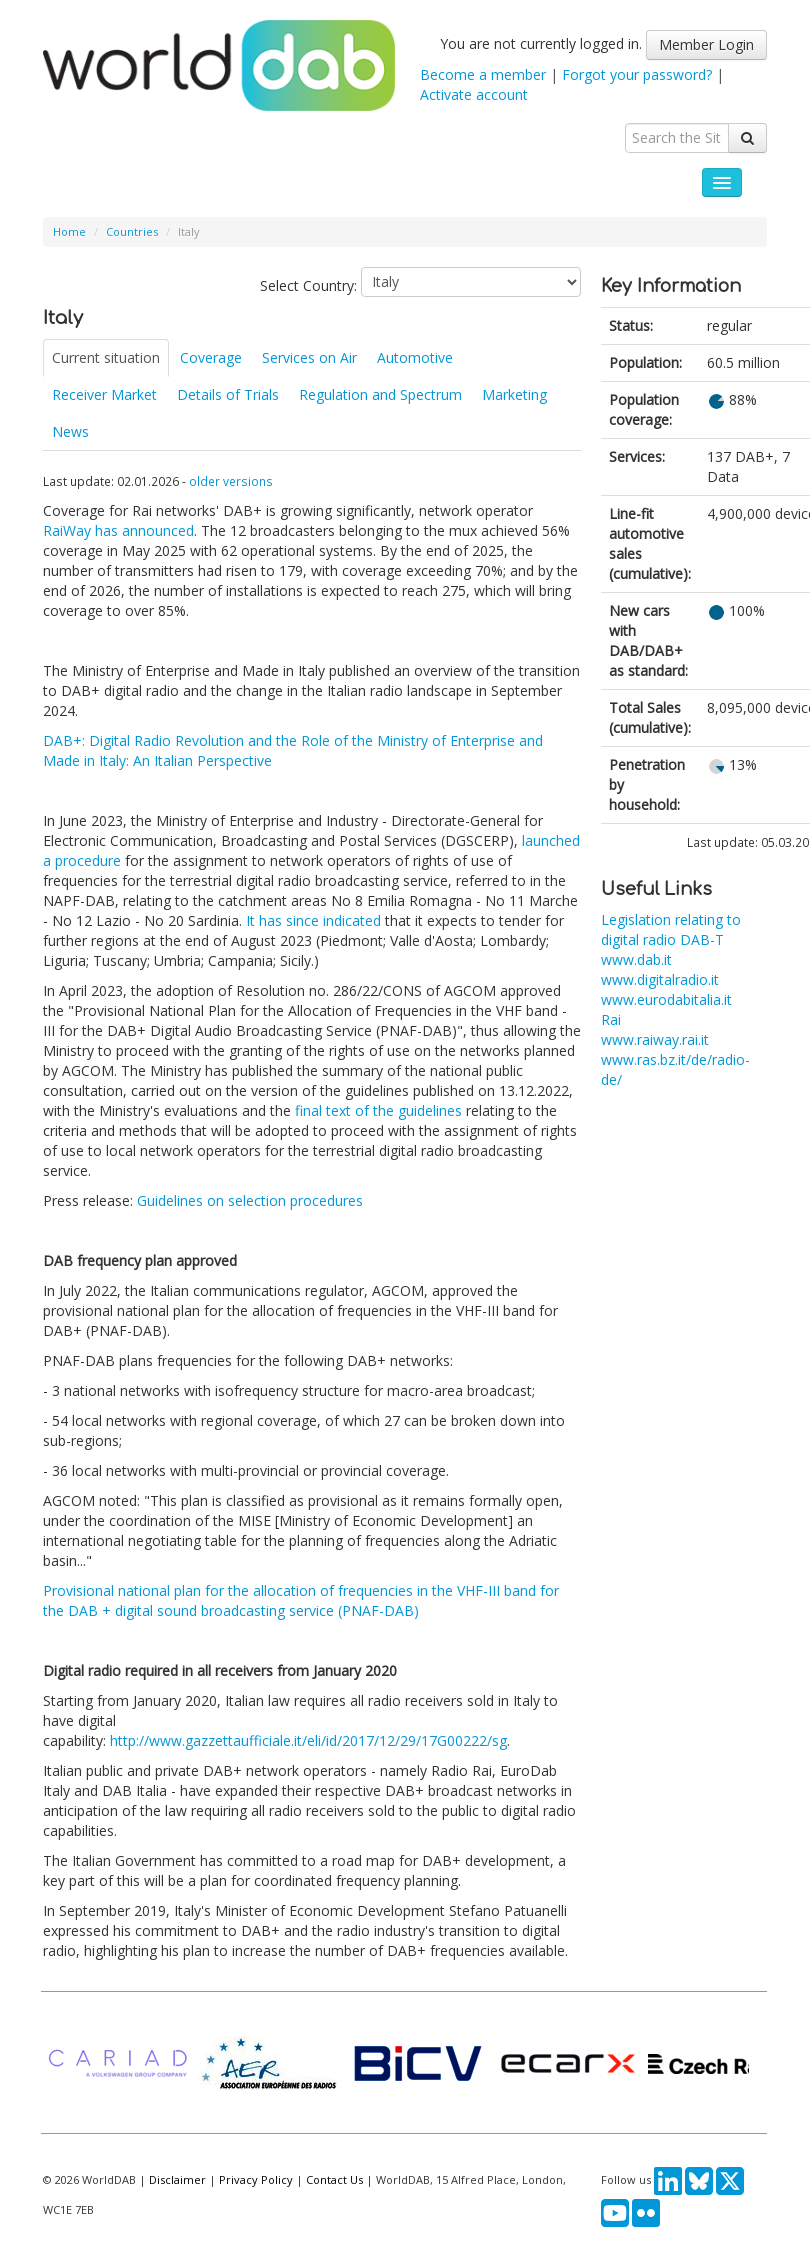 The width and height of the screenshot is (810, 2264). I want to click on Current situation, so click(106, 357).